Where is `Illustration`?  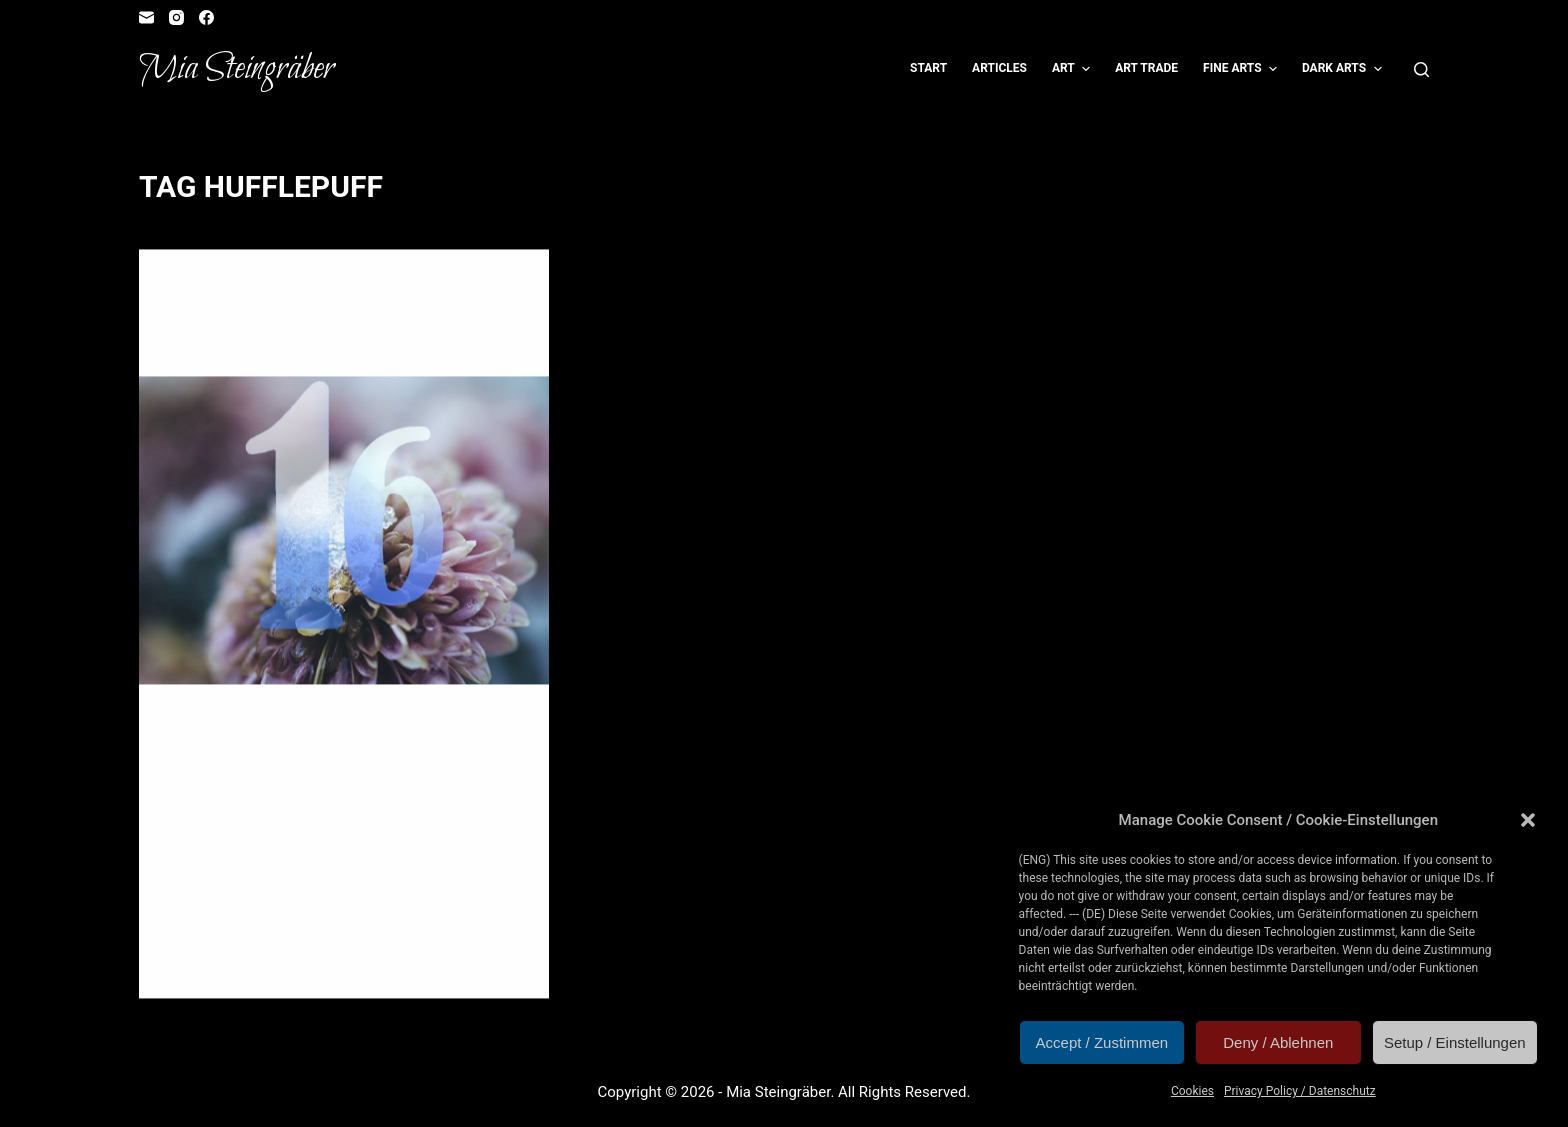
Illustration is located at coordinates (209, 307).